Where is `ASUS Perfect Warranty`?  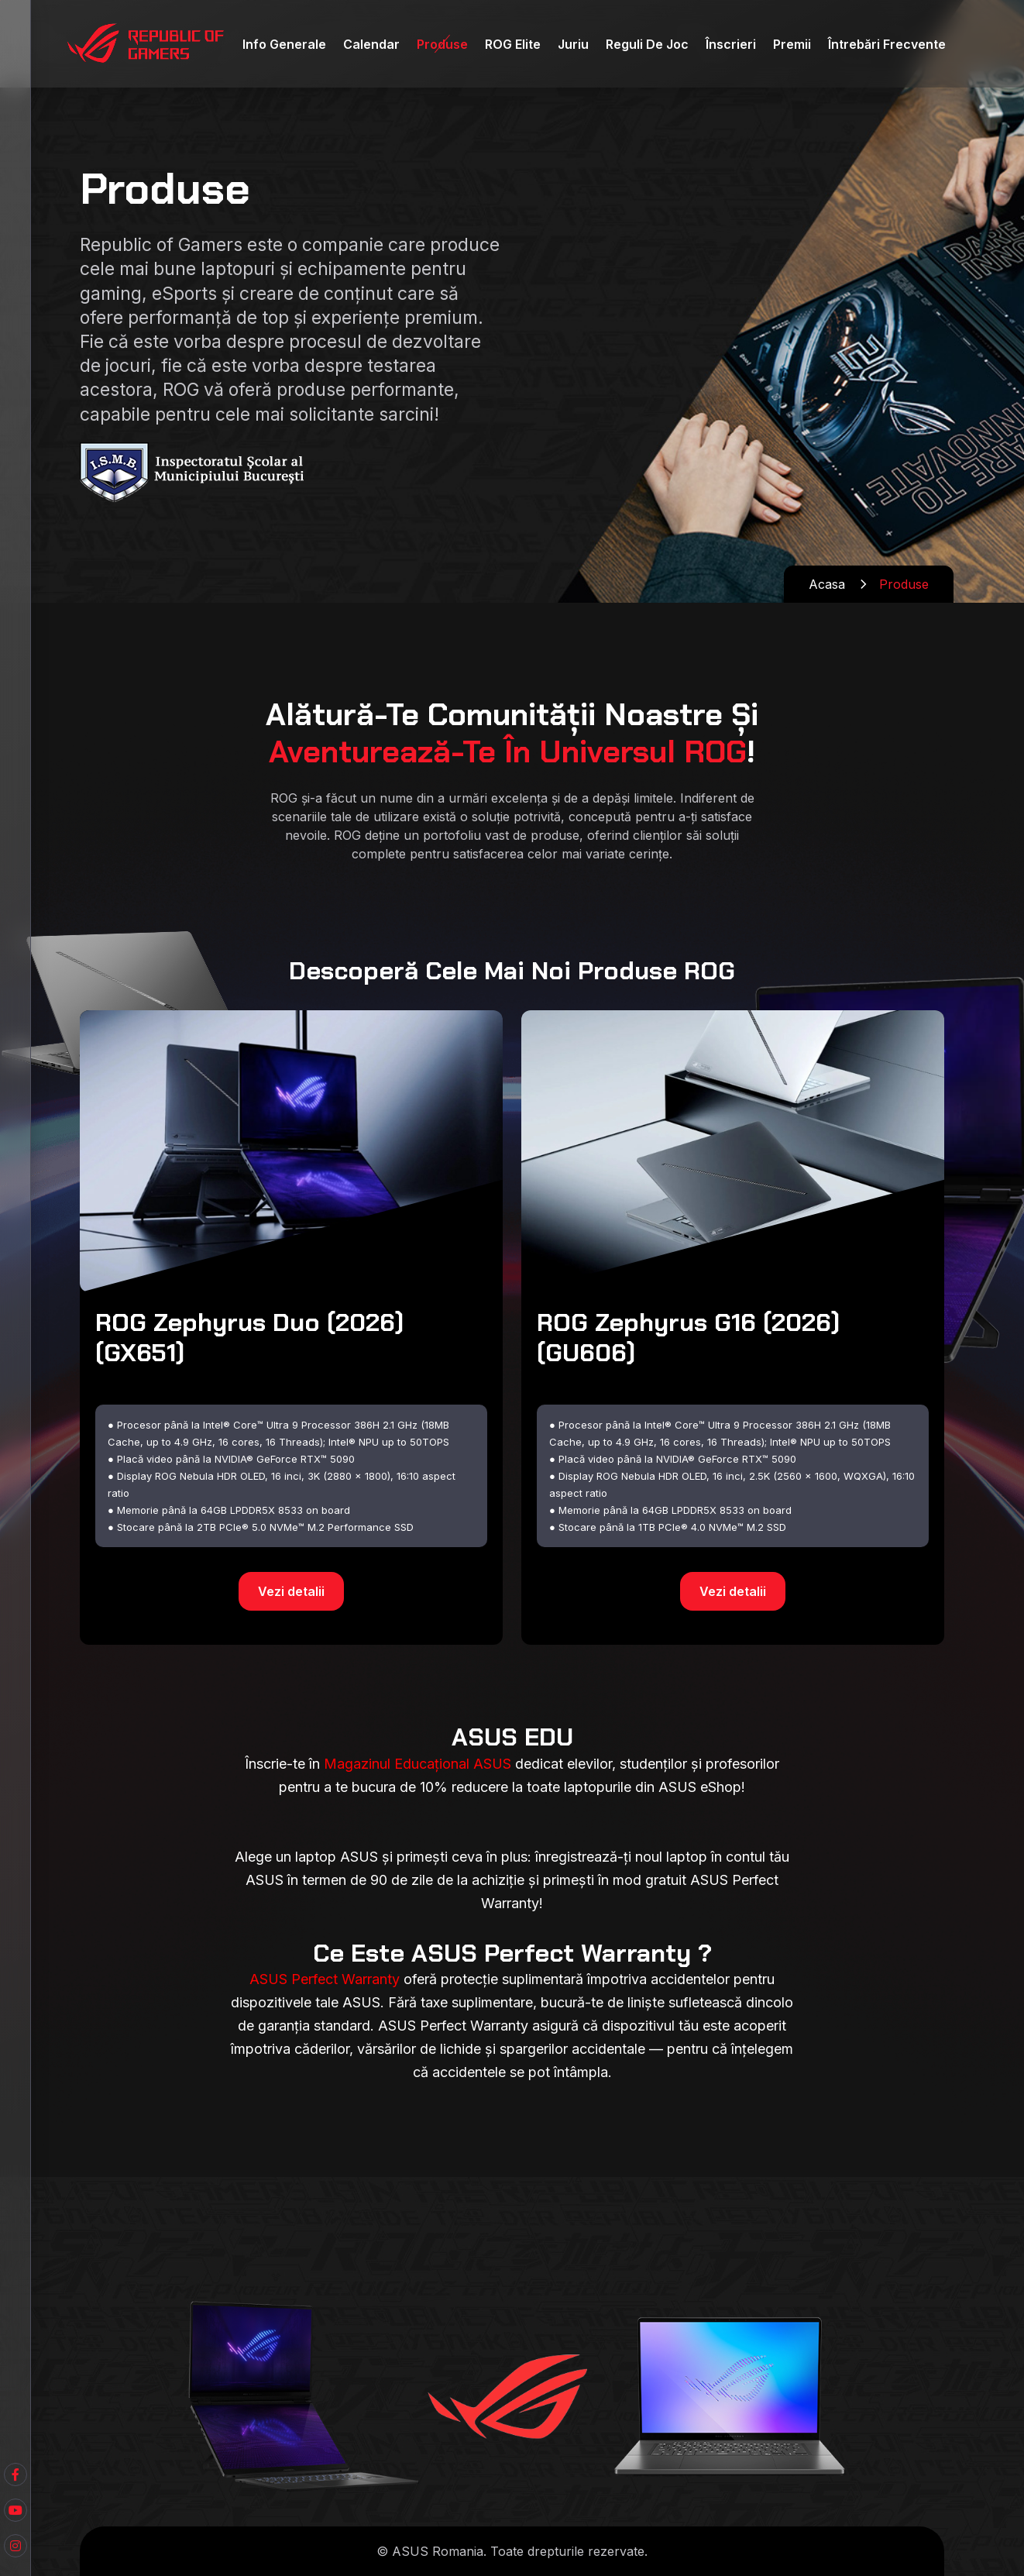
ASUS Perfect Warranty is located at coordinates (324, 1979).